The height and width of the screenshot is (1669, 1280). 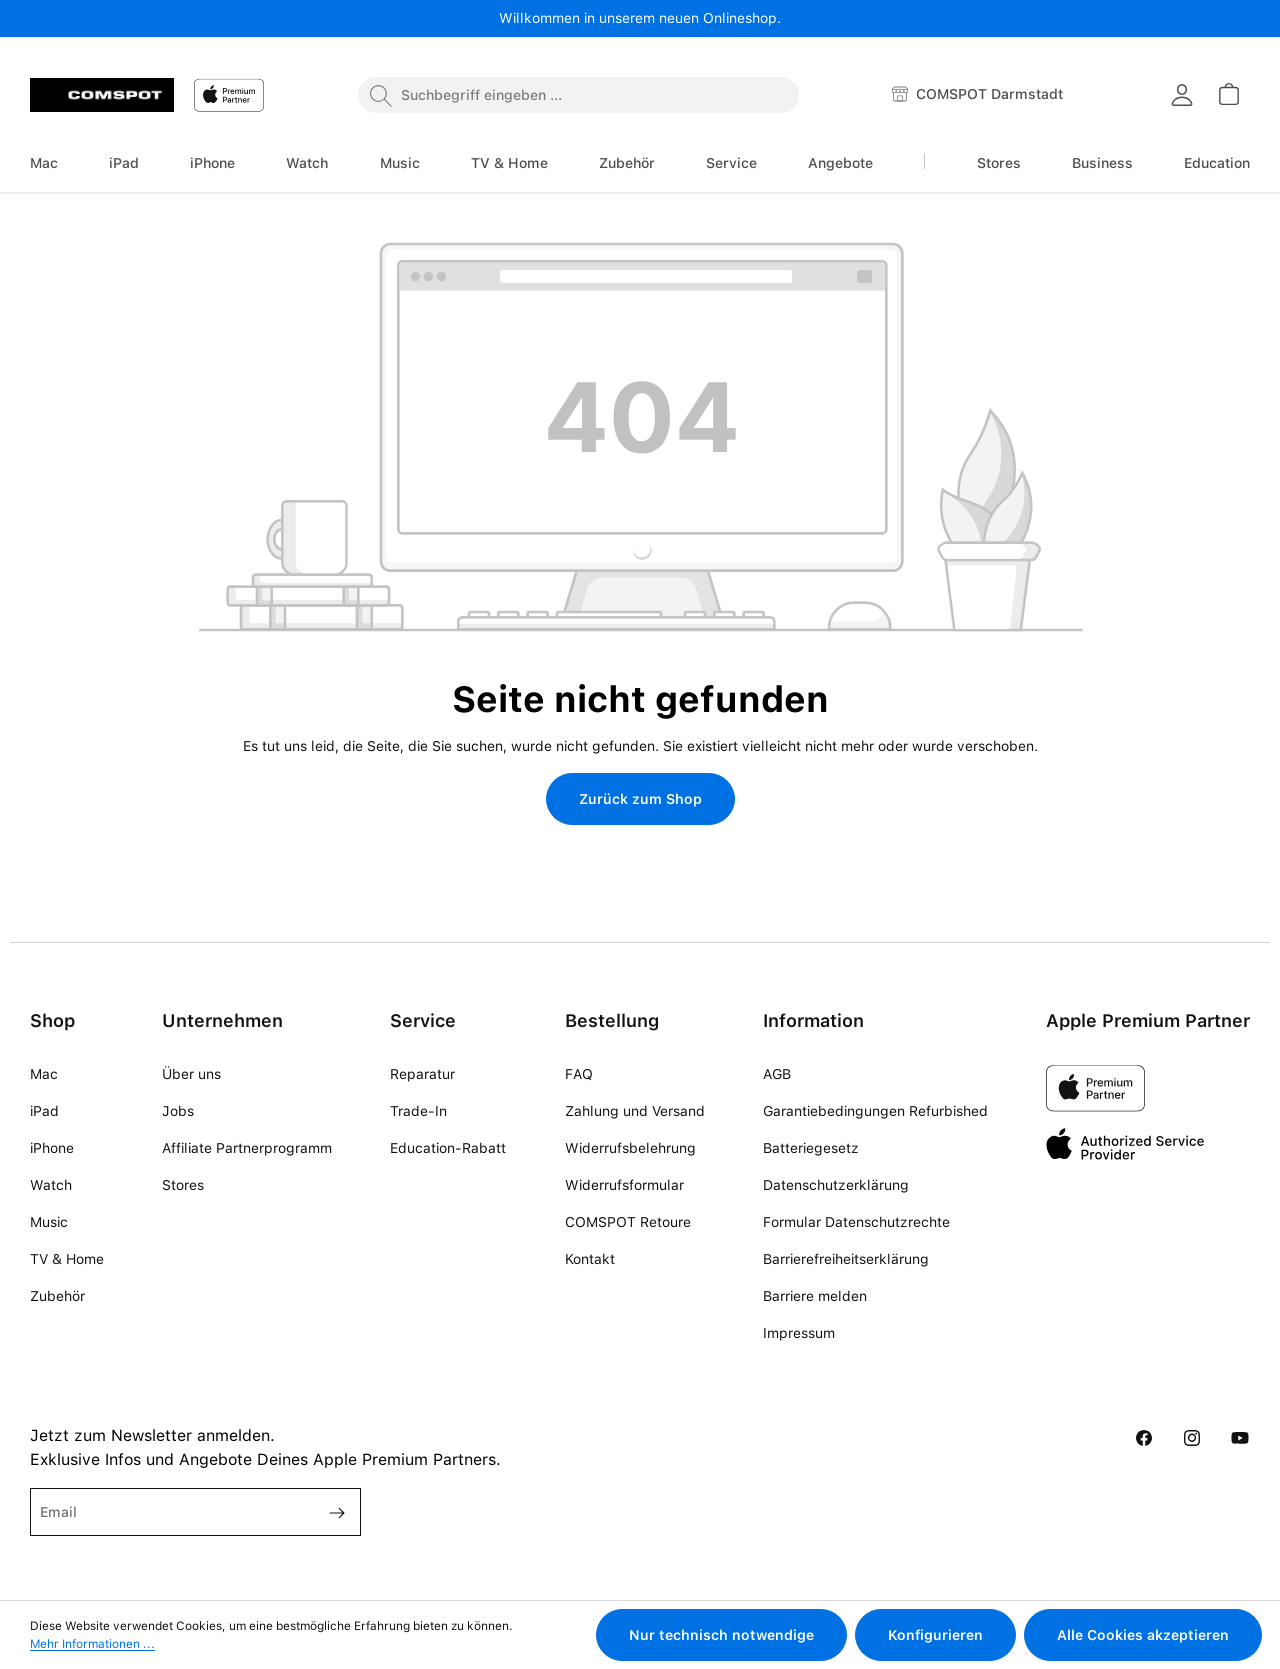 What do you see at coordinates (635, 1111) in the screenshot?
I see `Zahlung und Versand` at bounding box center [635, 1111].